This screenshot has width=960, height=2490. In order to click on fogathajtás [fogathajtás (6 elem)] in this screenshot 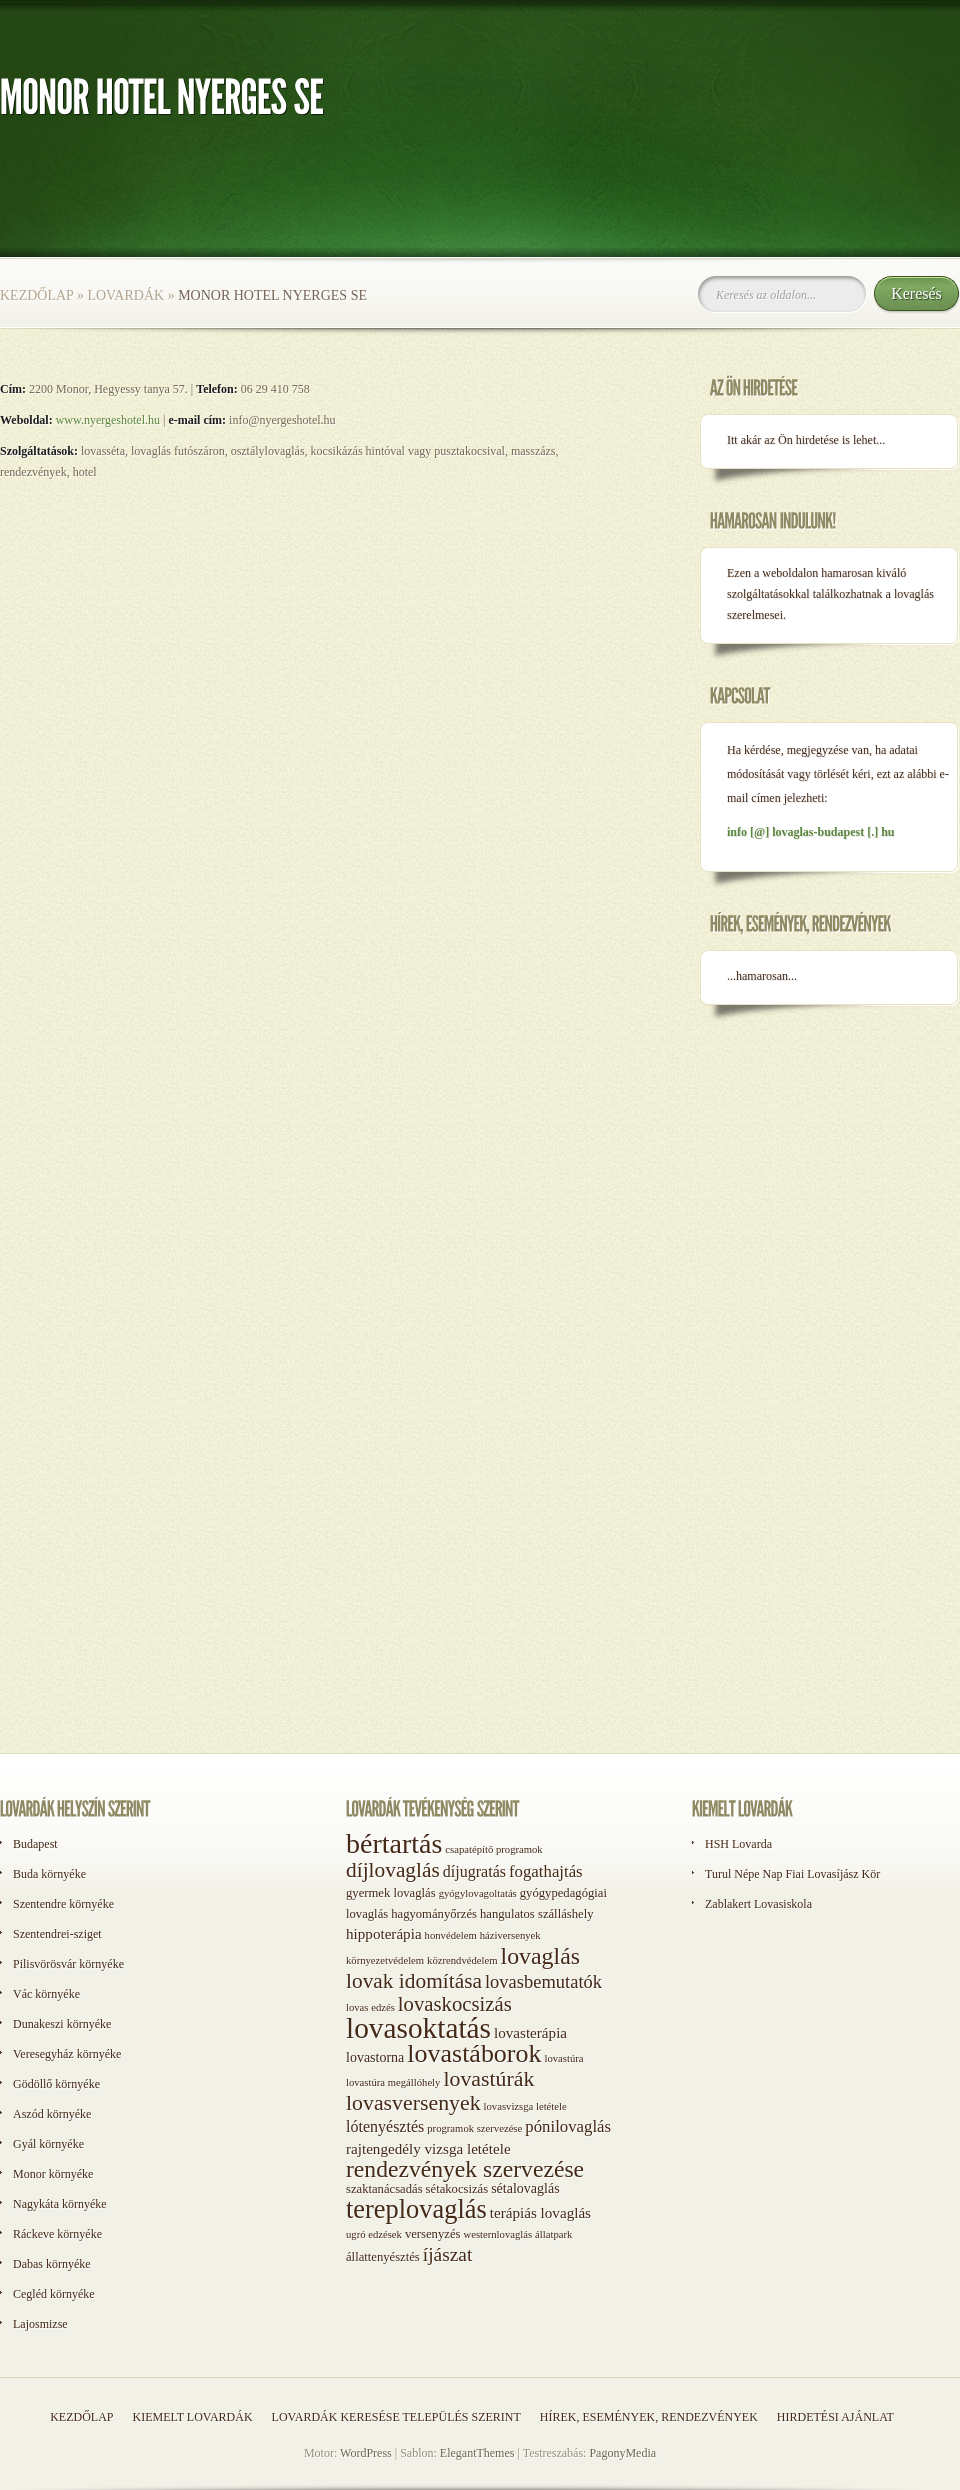, I will do `click(546, 1871)`.